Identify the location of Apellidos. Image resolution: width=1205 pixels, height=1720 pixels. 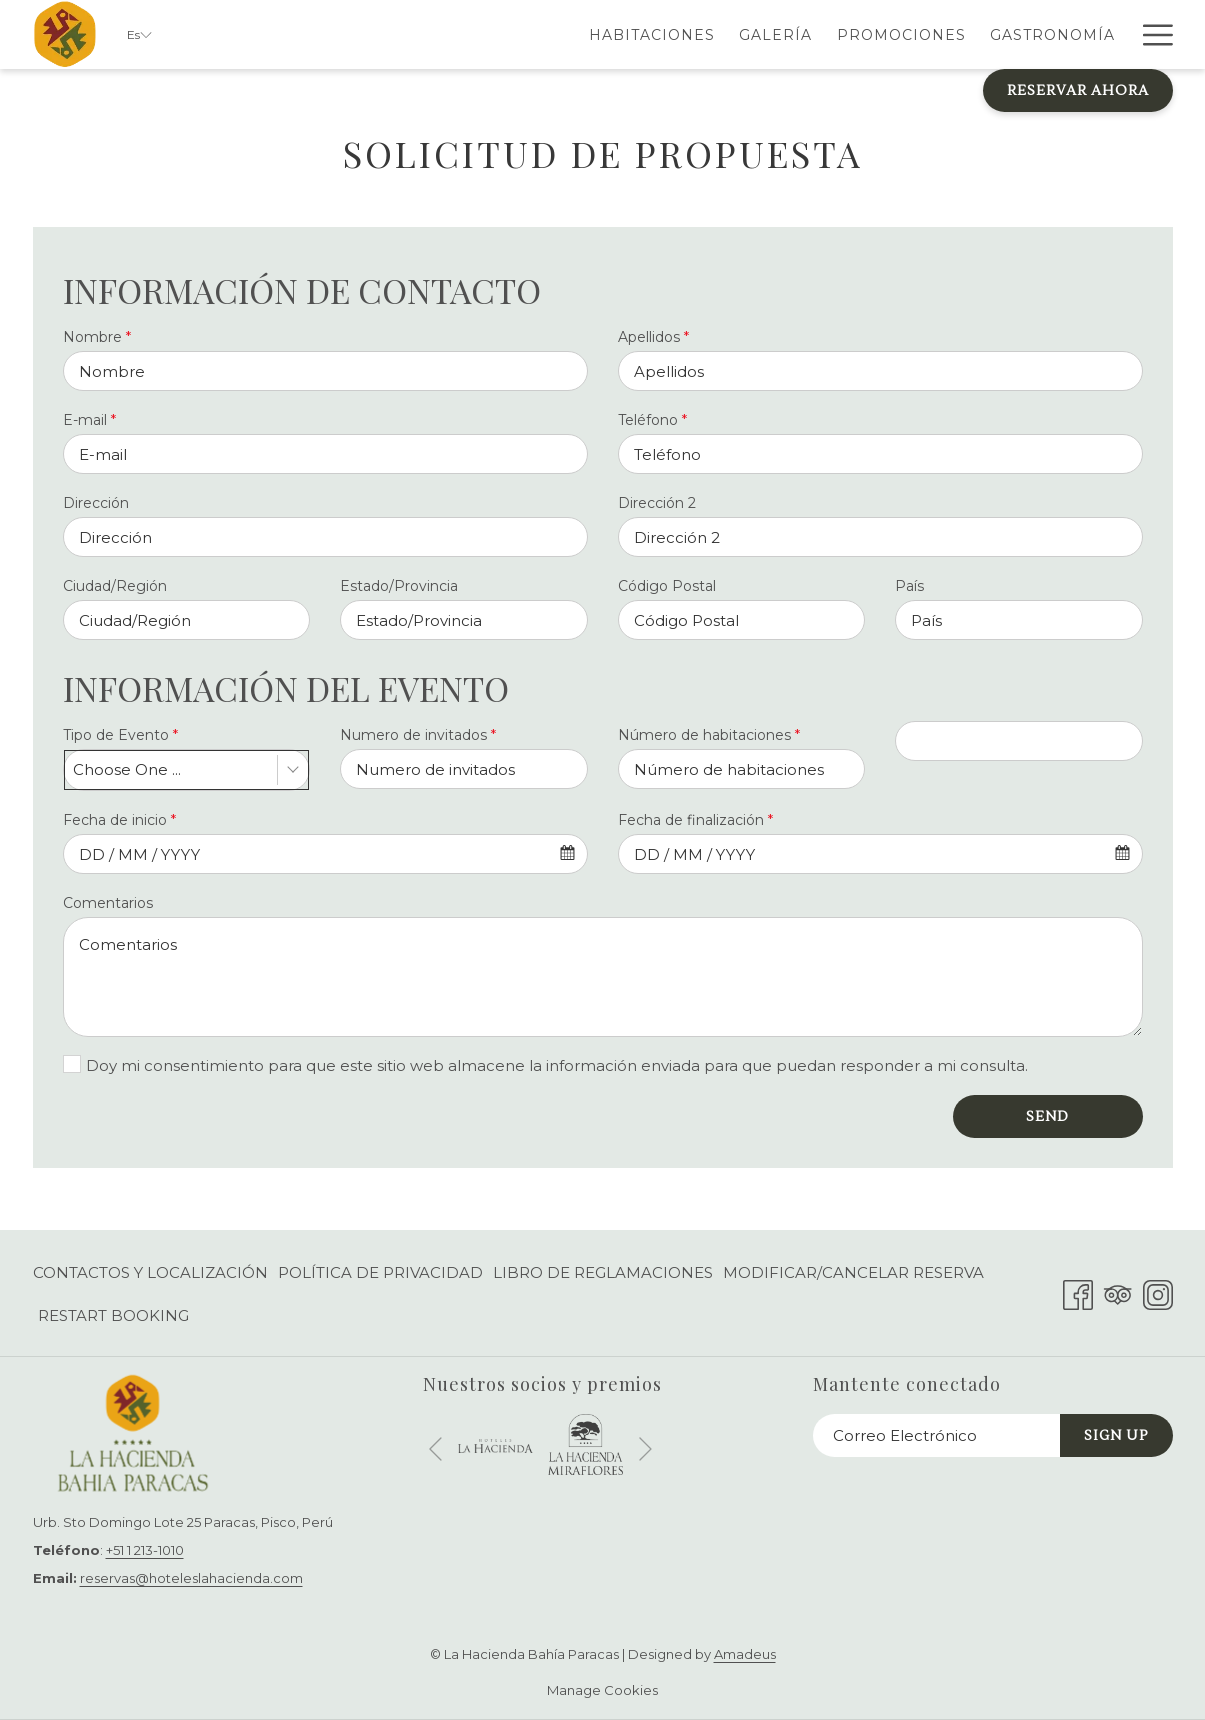
(653, 337).